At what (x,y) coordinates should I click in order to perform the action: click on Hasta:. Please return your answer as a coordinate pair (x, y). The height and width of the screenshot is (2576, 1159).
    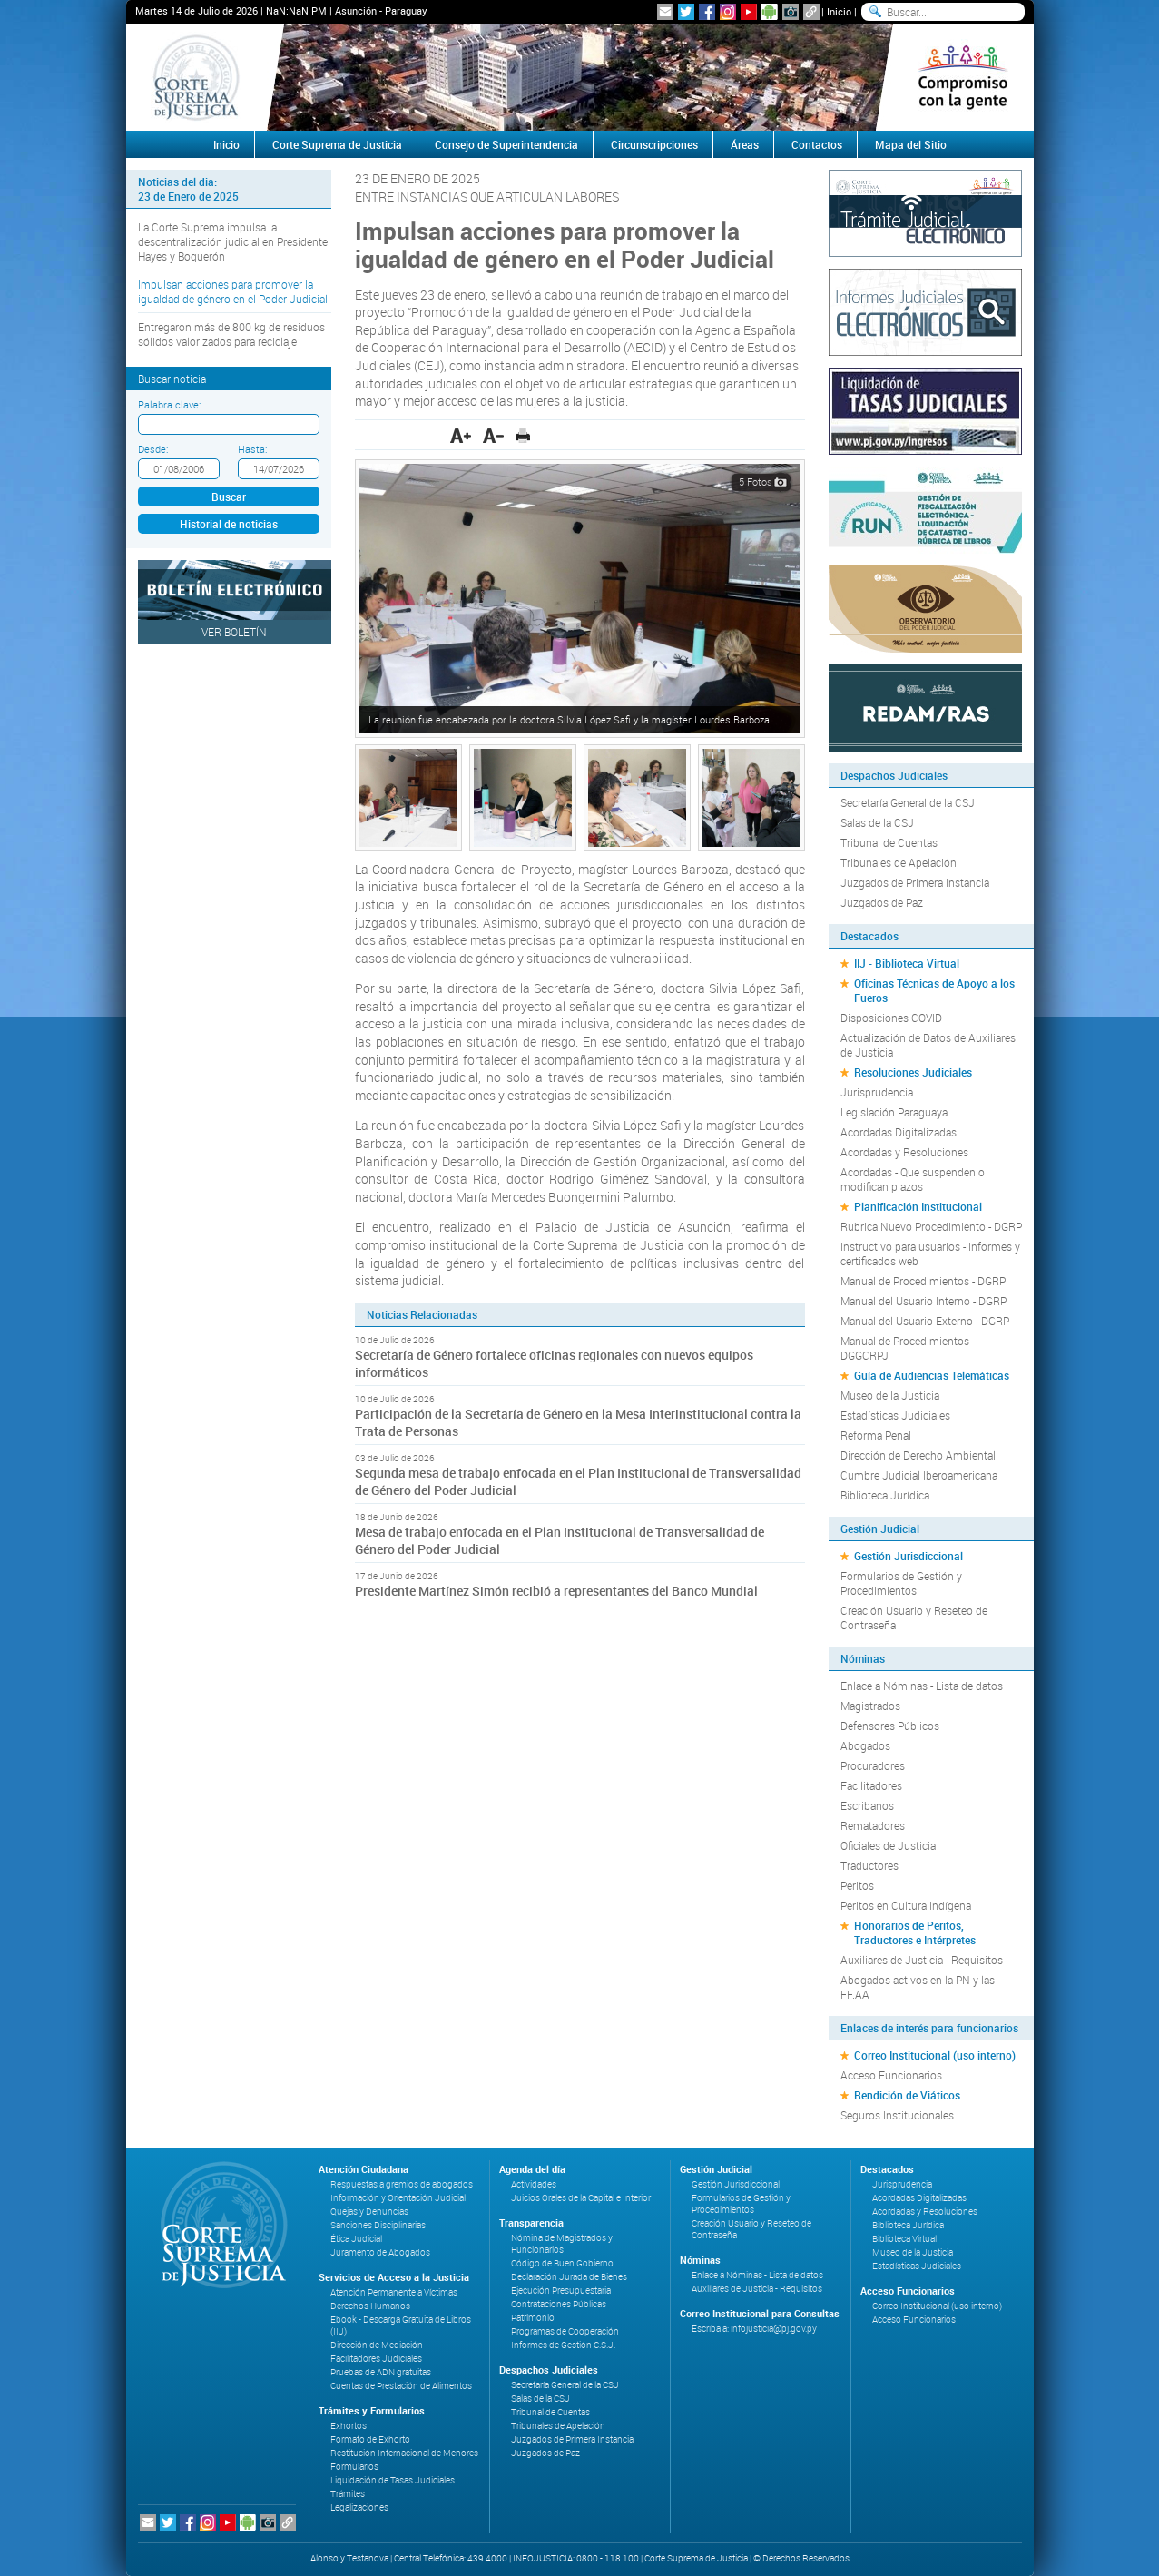
    Looking at the image, I should click on (252, 449).